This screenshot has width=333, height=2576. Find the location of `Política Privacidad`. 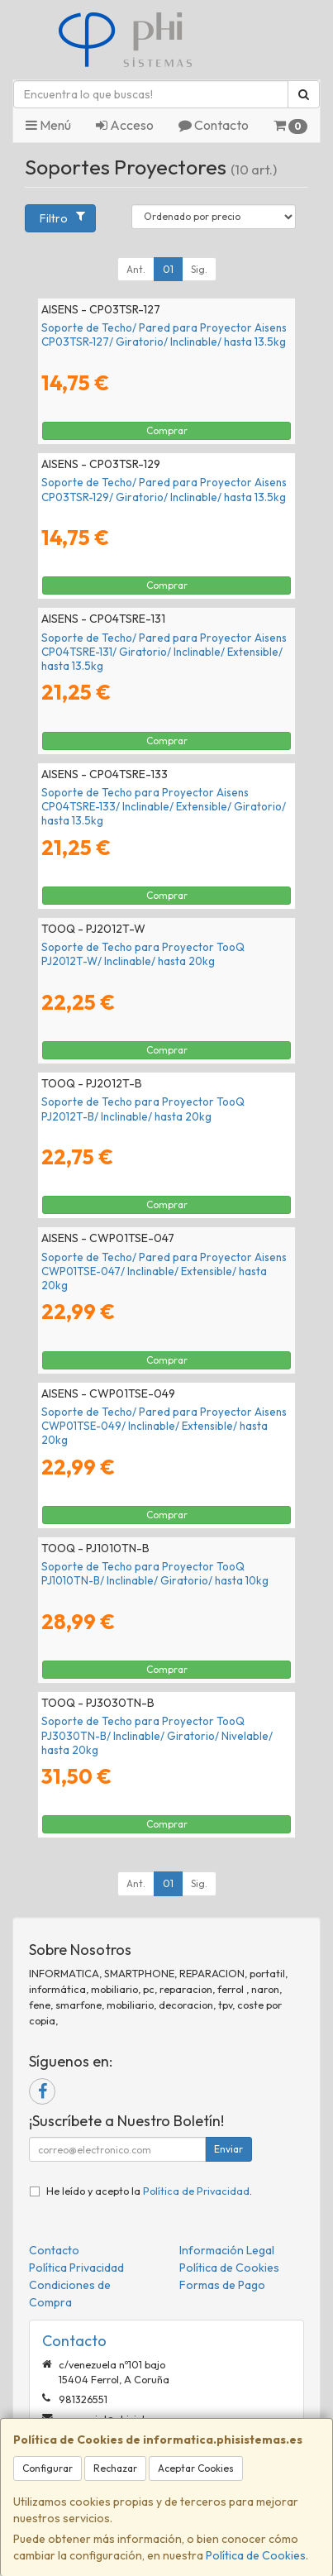

Política Privacidad is located at coordinates (76, 2267).